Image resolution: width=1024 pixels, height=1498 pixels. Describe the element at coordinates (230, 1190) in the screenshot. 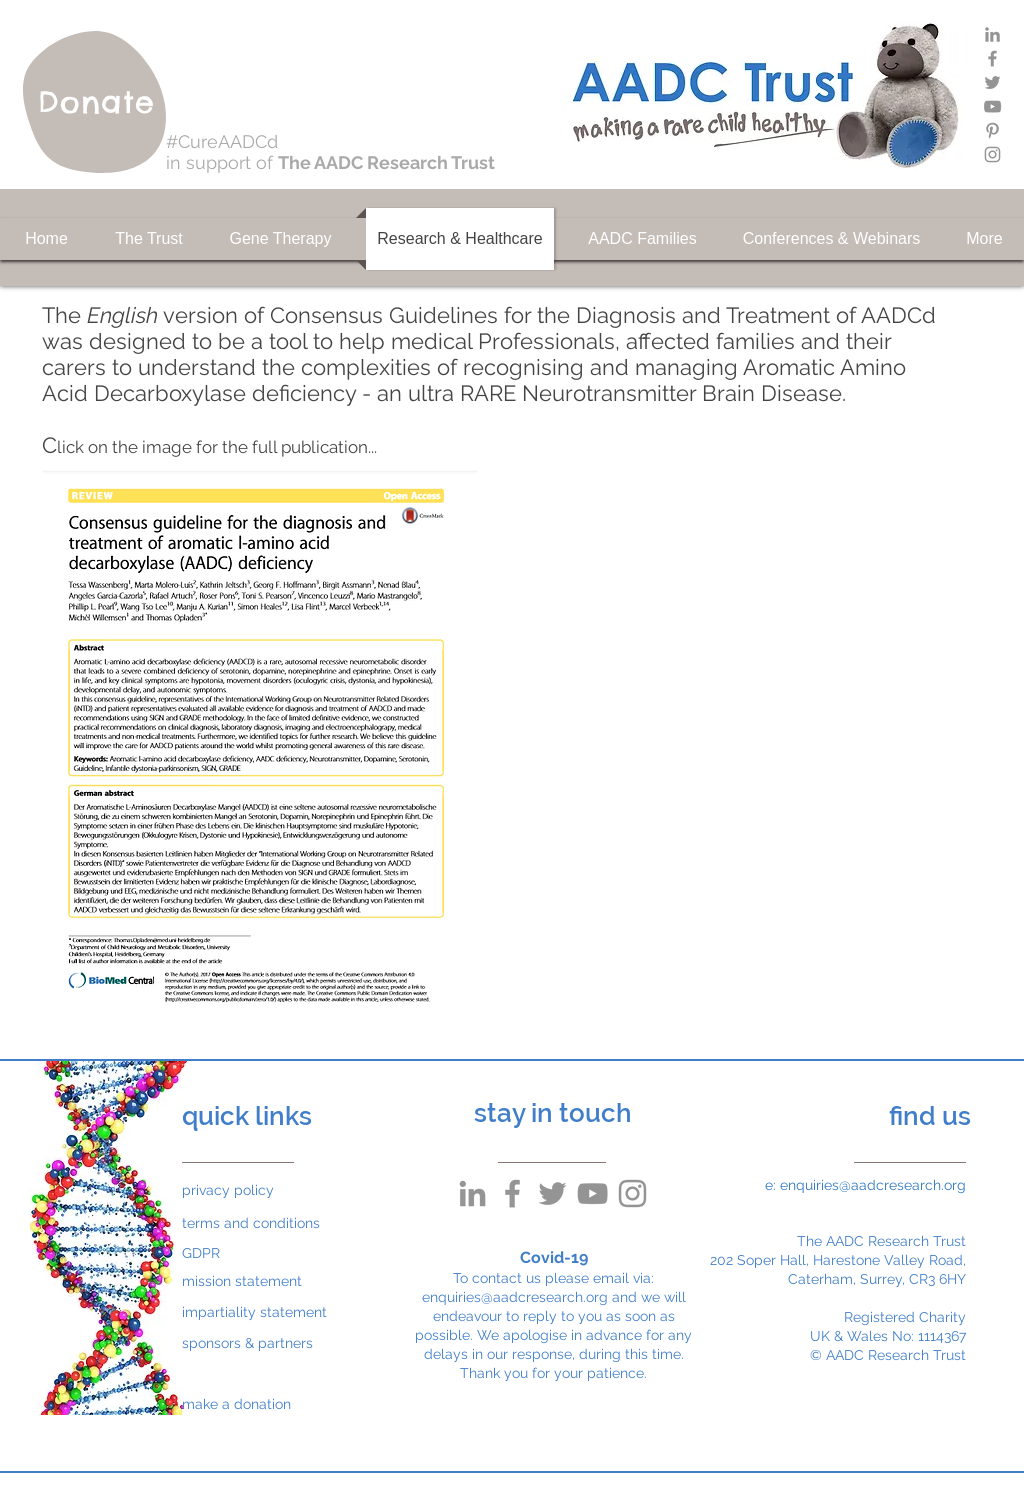

I see `[privacy policy]` at that location.